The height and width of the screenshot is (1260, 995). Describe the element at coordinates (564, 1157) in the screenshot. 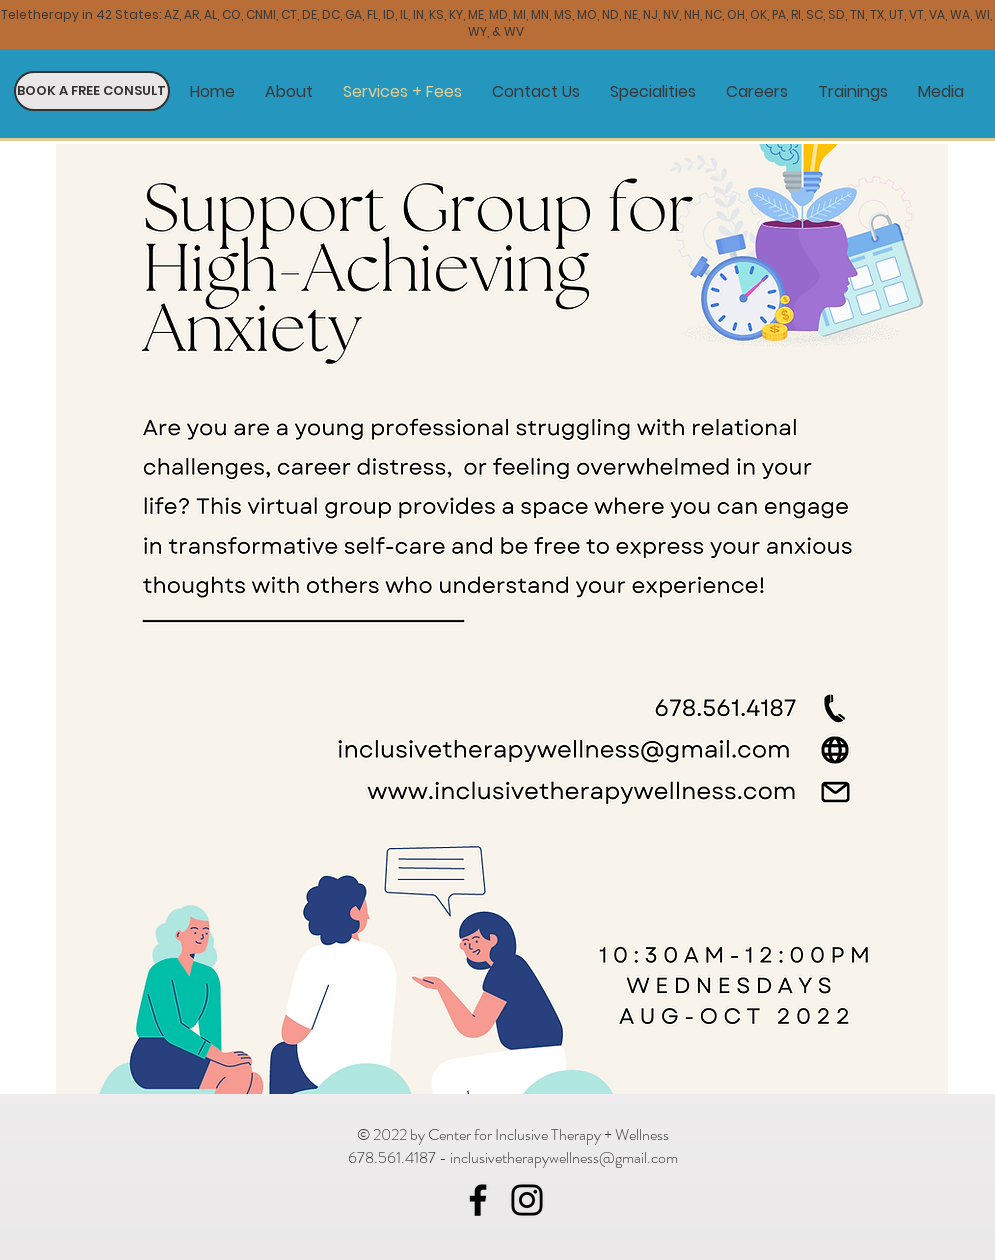

I see `inclusivetherapywellness@gmail.com` at that location.